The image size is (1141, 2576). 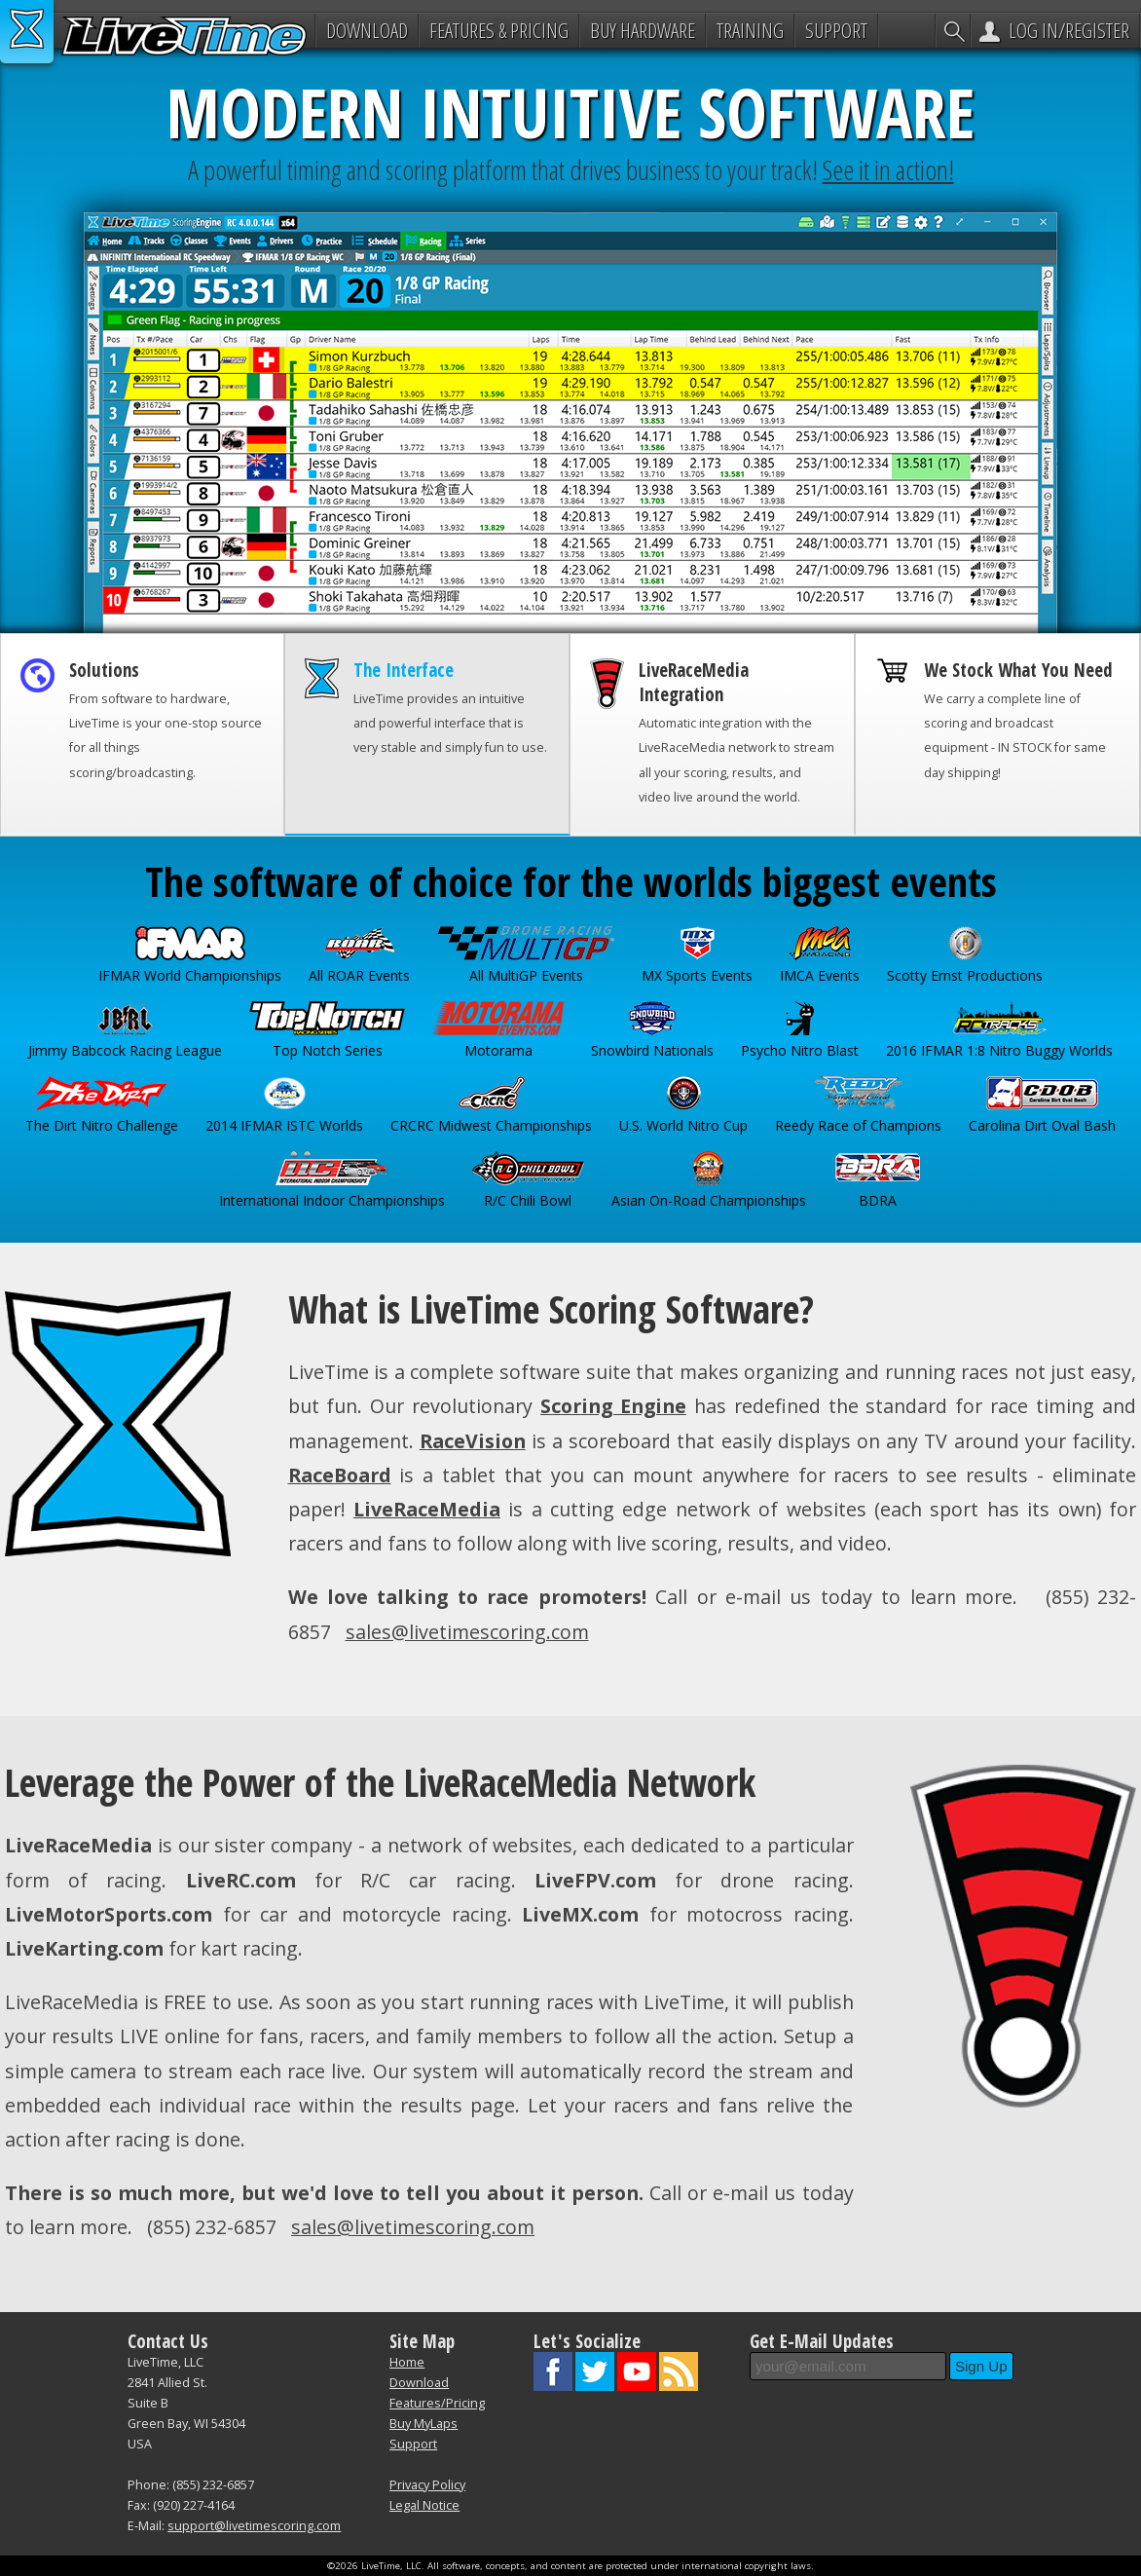 What do you see at coordinates (836, 30) in the screenshot?
I see `Support` at bounding box center [836, 30].